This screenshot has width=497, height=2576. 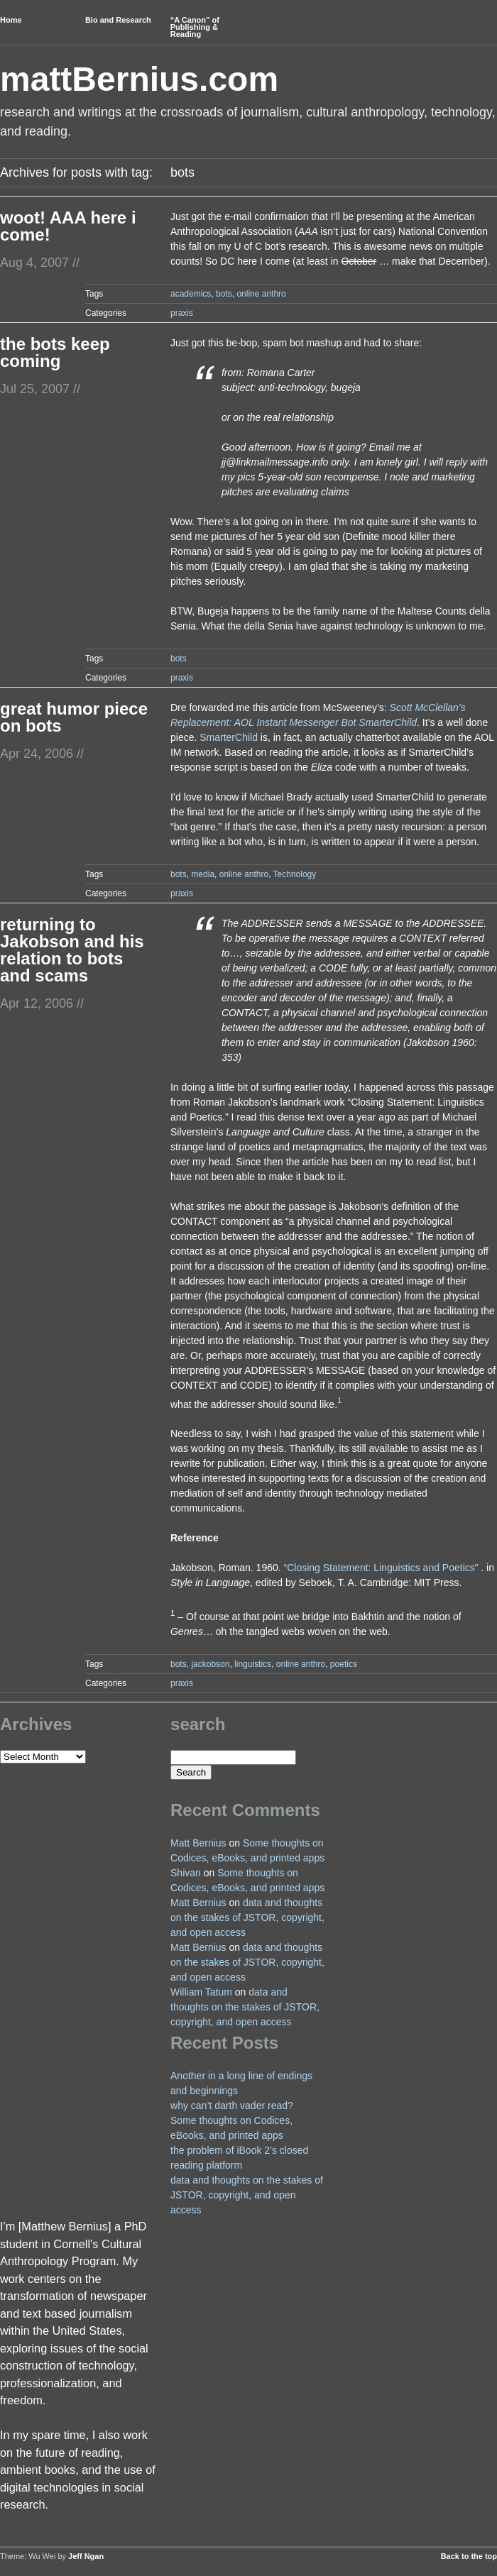 I want to click on “Closing Statement: Linguistics and Poetics”, so click(x=381, y=1567).